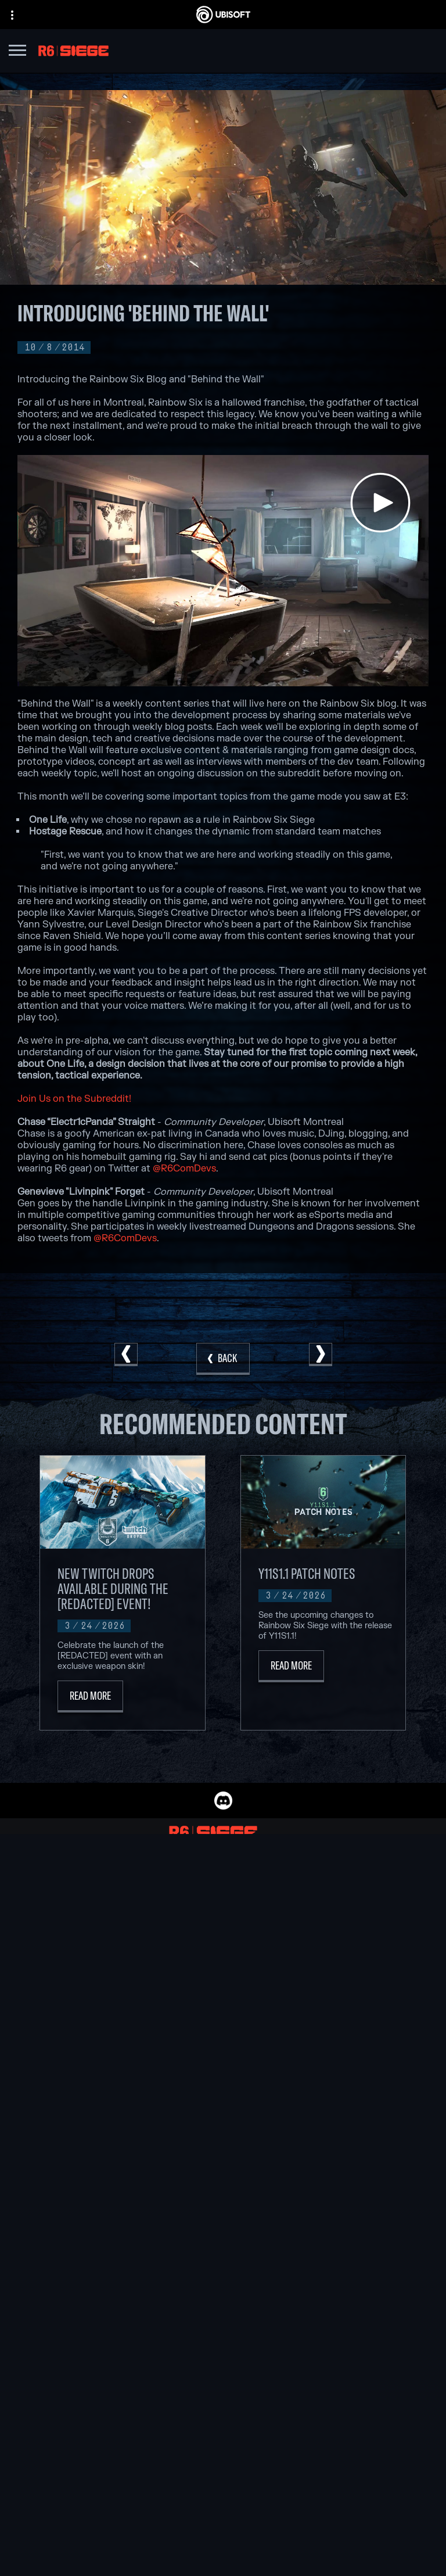 Image resolution: width=446 pixels, height=2576 pixels. What do you see at coordinates (305, 1899) in the screenshot?
I see `[Xbox Game Pass]` at bounding box center [305, 1899].